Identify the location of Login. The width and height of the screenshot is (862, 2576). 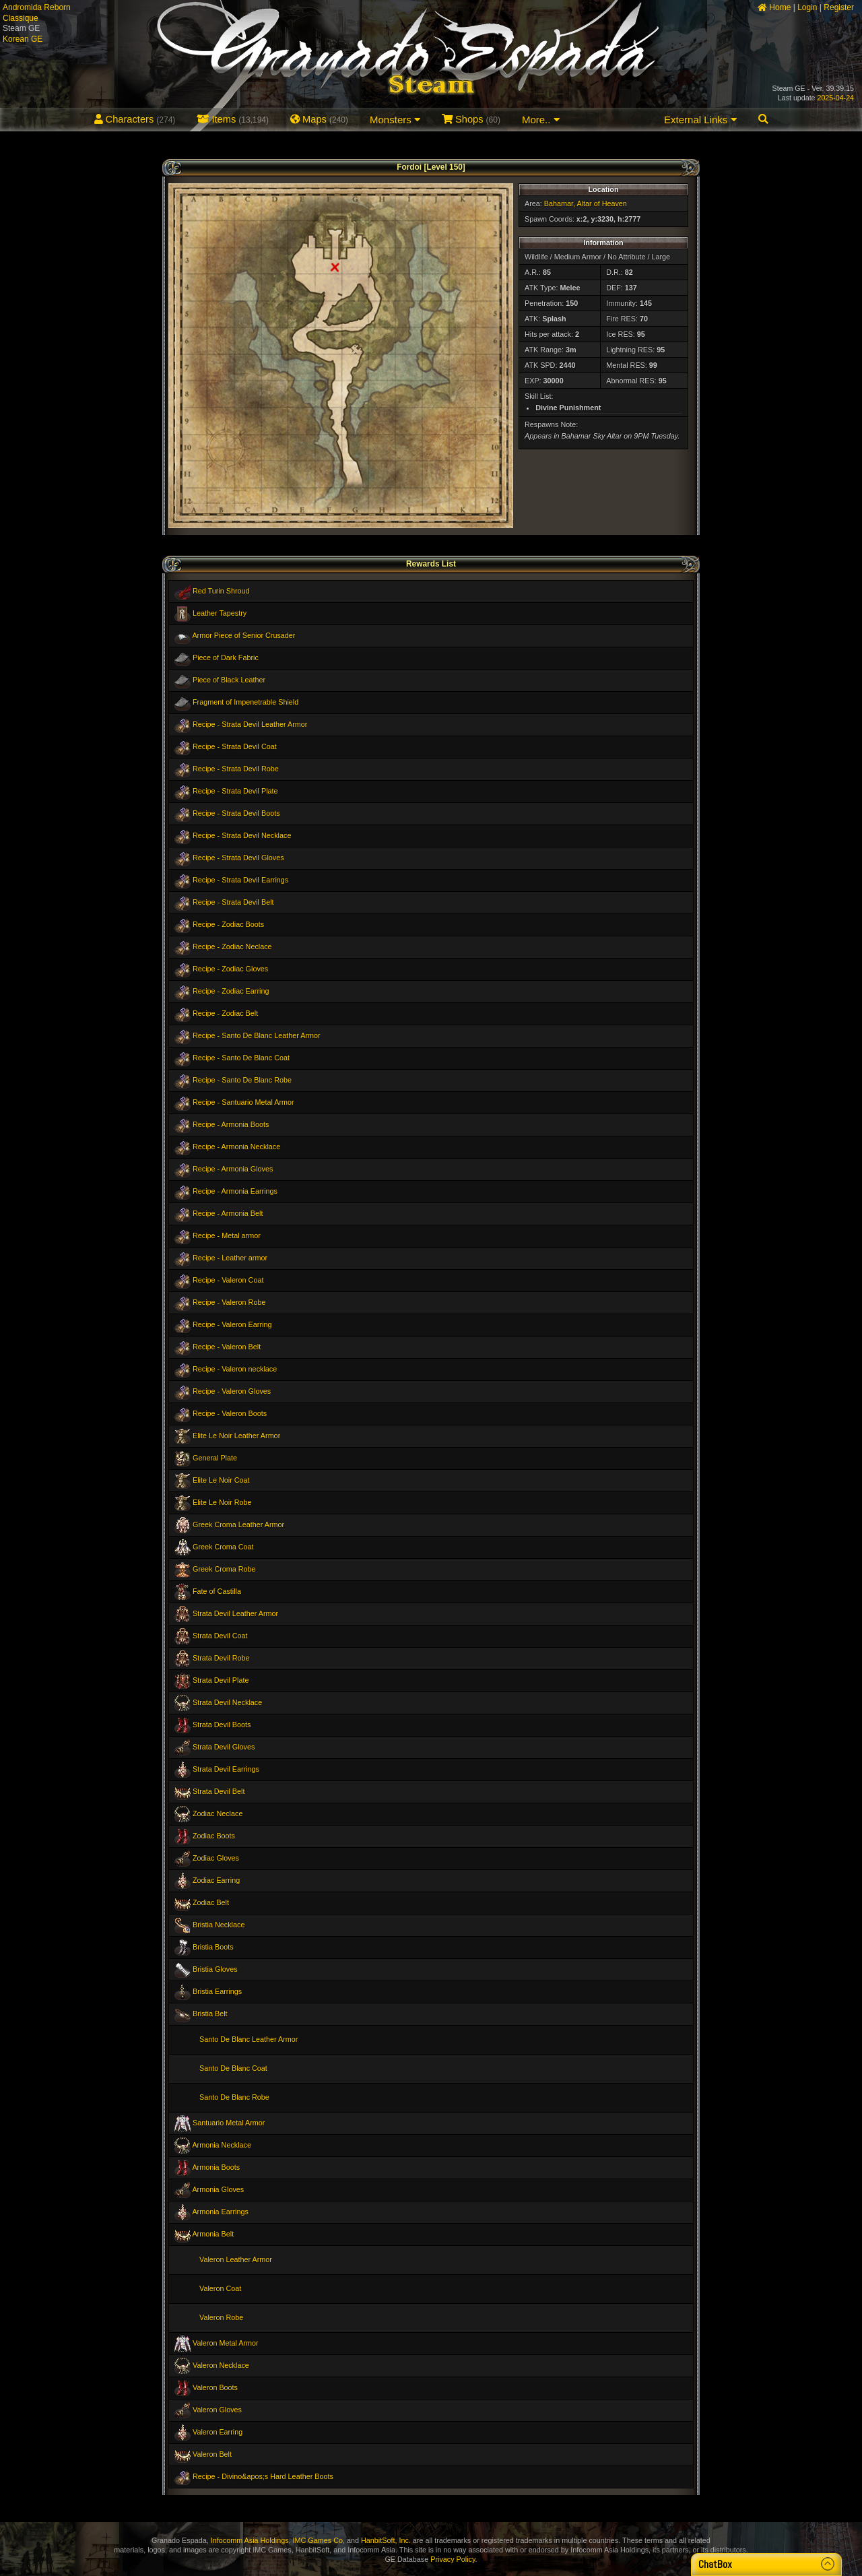
(807, 7).